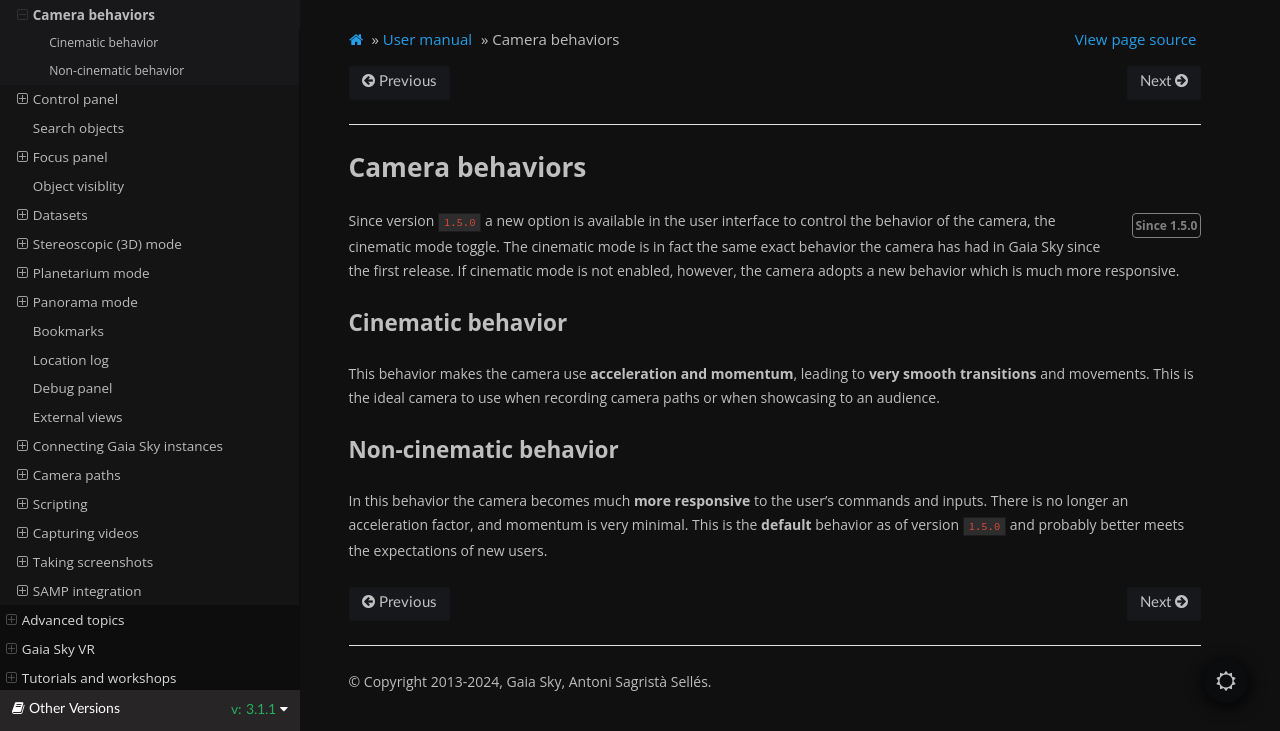 This screenshot has height=731, width=1280. Describe the element at coordinates (68, 99) in the screenshot. I see `Control panel` at that location.